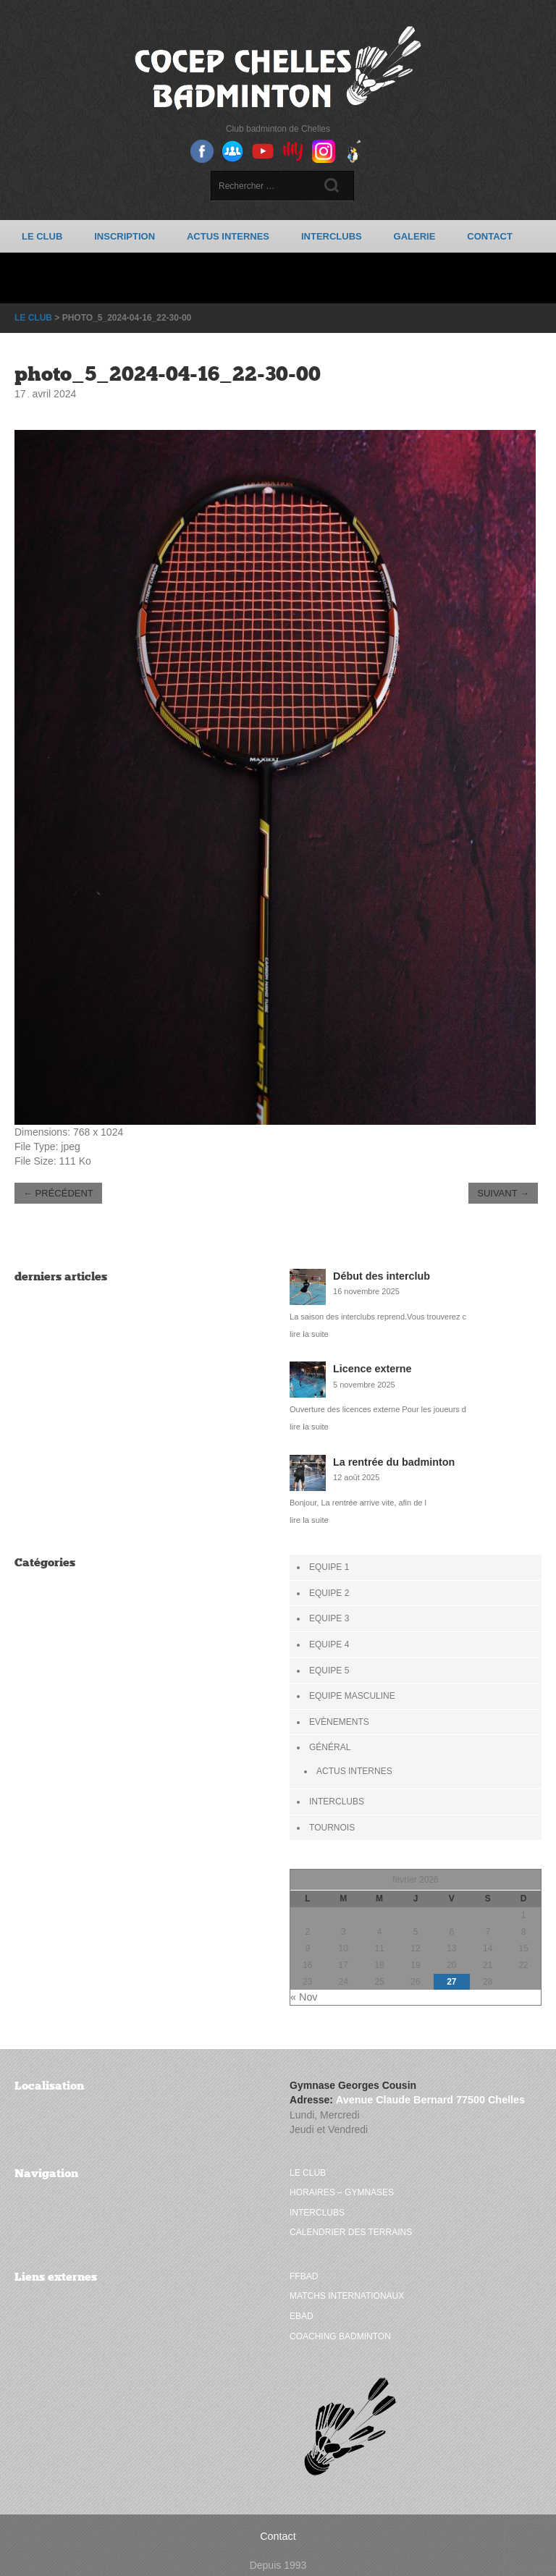 This screenshot has height=2576, width=556. Describe the element at coordinates (332, 1822) in the screenshot. I see `Tournois` at that location.